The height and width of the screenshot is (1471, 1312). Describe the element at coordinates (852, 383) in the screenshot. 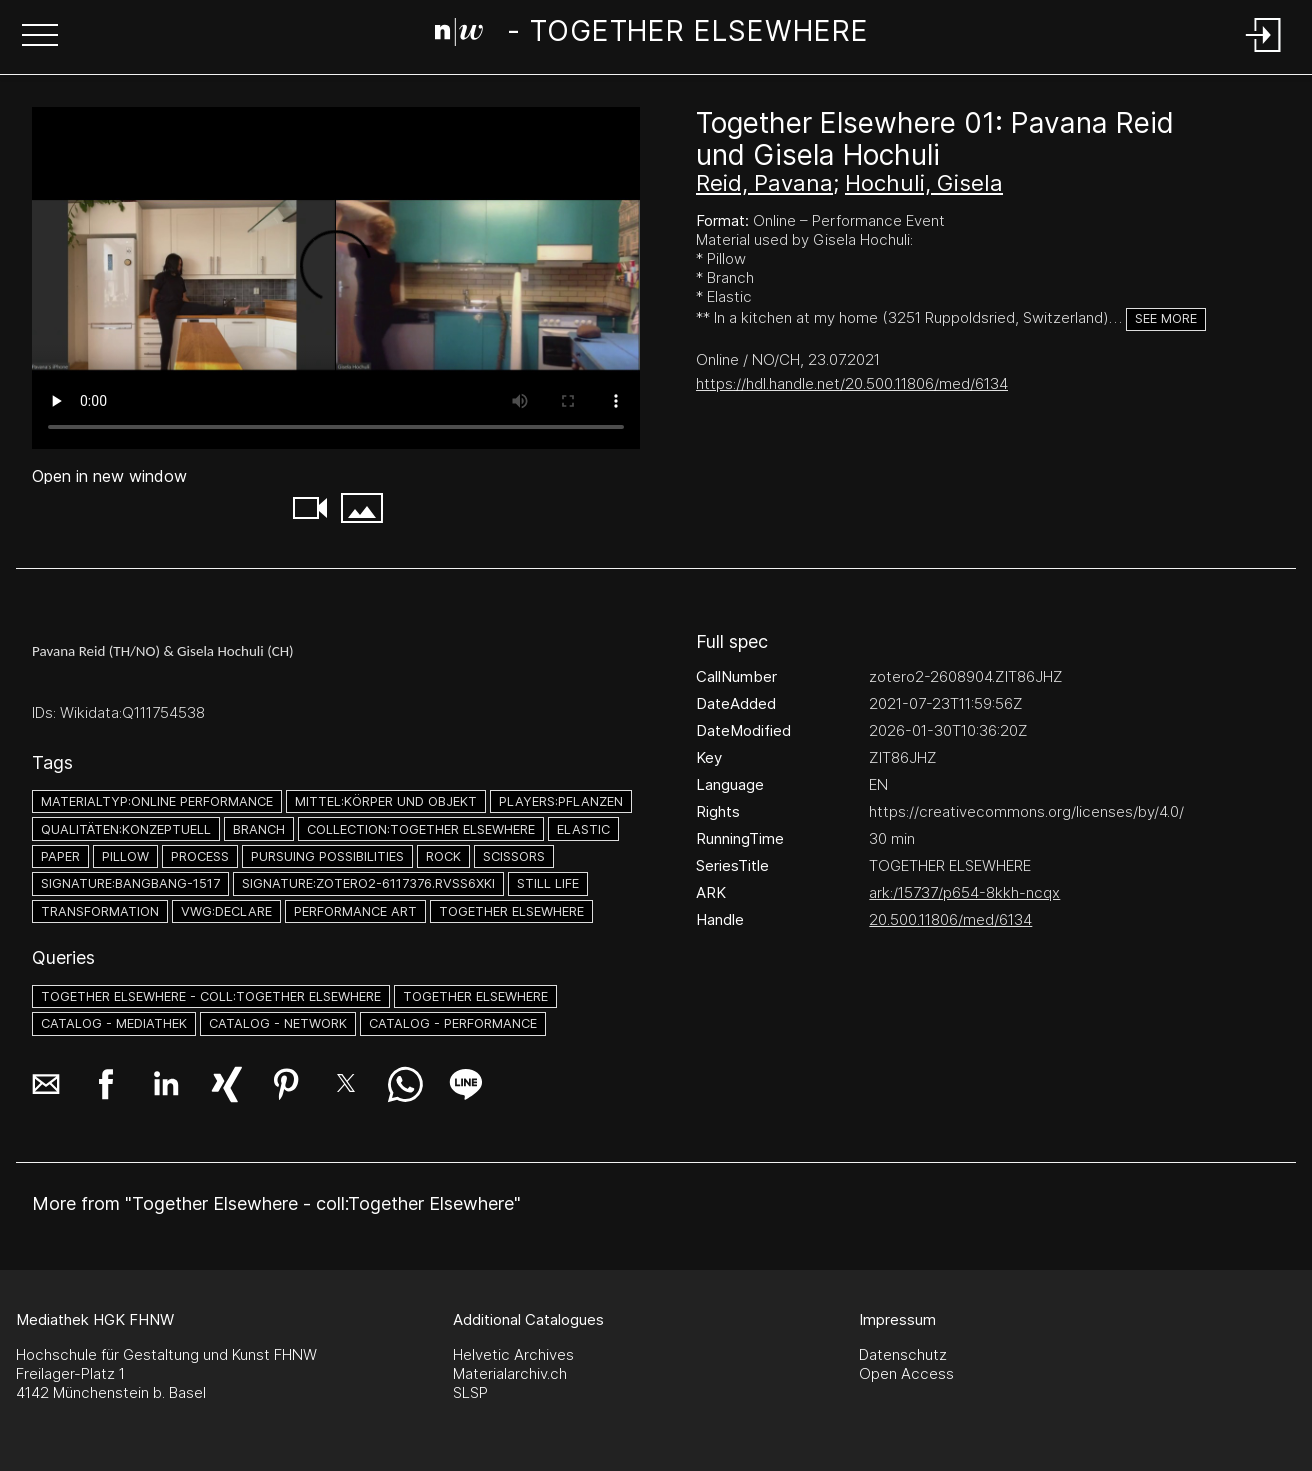

I see `https://hdl.handle.net/20.500.11806/med/6134` at that location.